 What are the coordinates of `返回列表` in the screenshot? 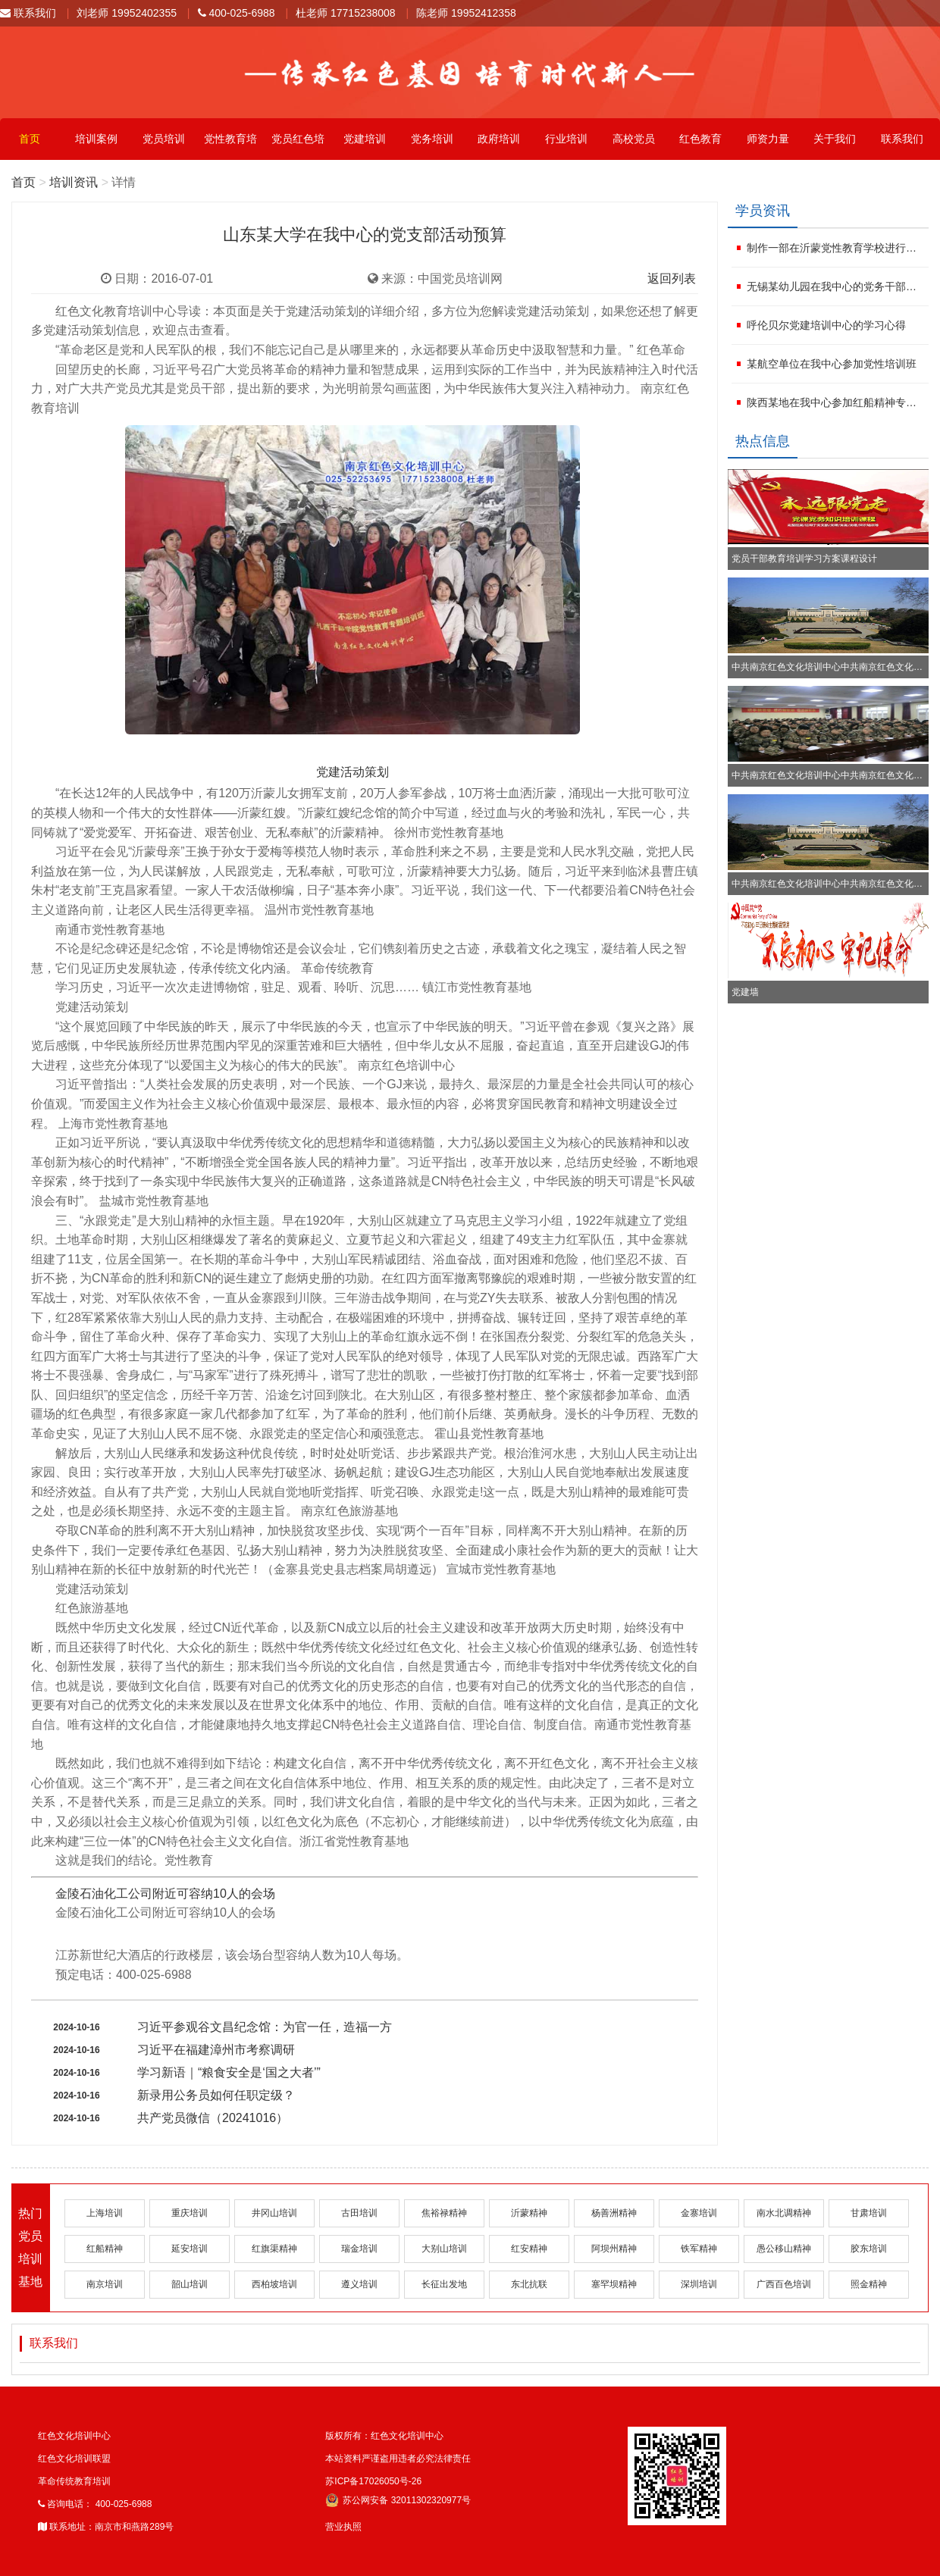 It's located at (671, 278).